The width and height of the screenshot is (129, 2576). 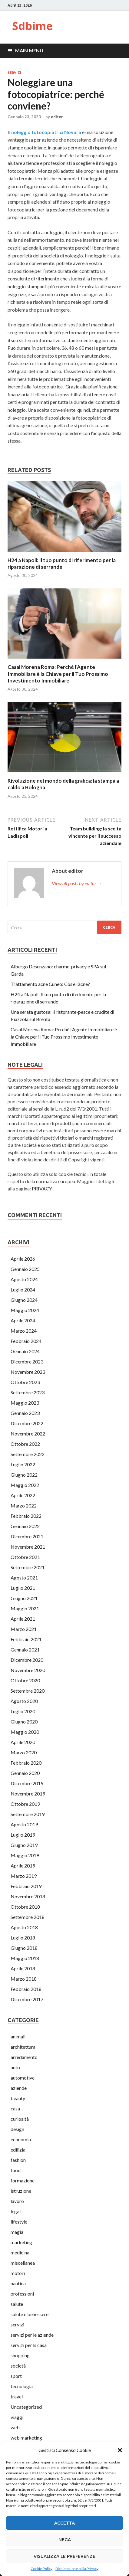 What do you see at coordinates (17, 2304) in the screenshot?
I see `salute` at bounding box center [17, 2304].